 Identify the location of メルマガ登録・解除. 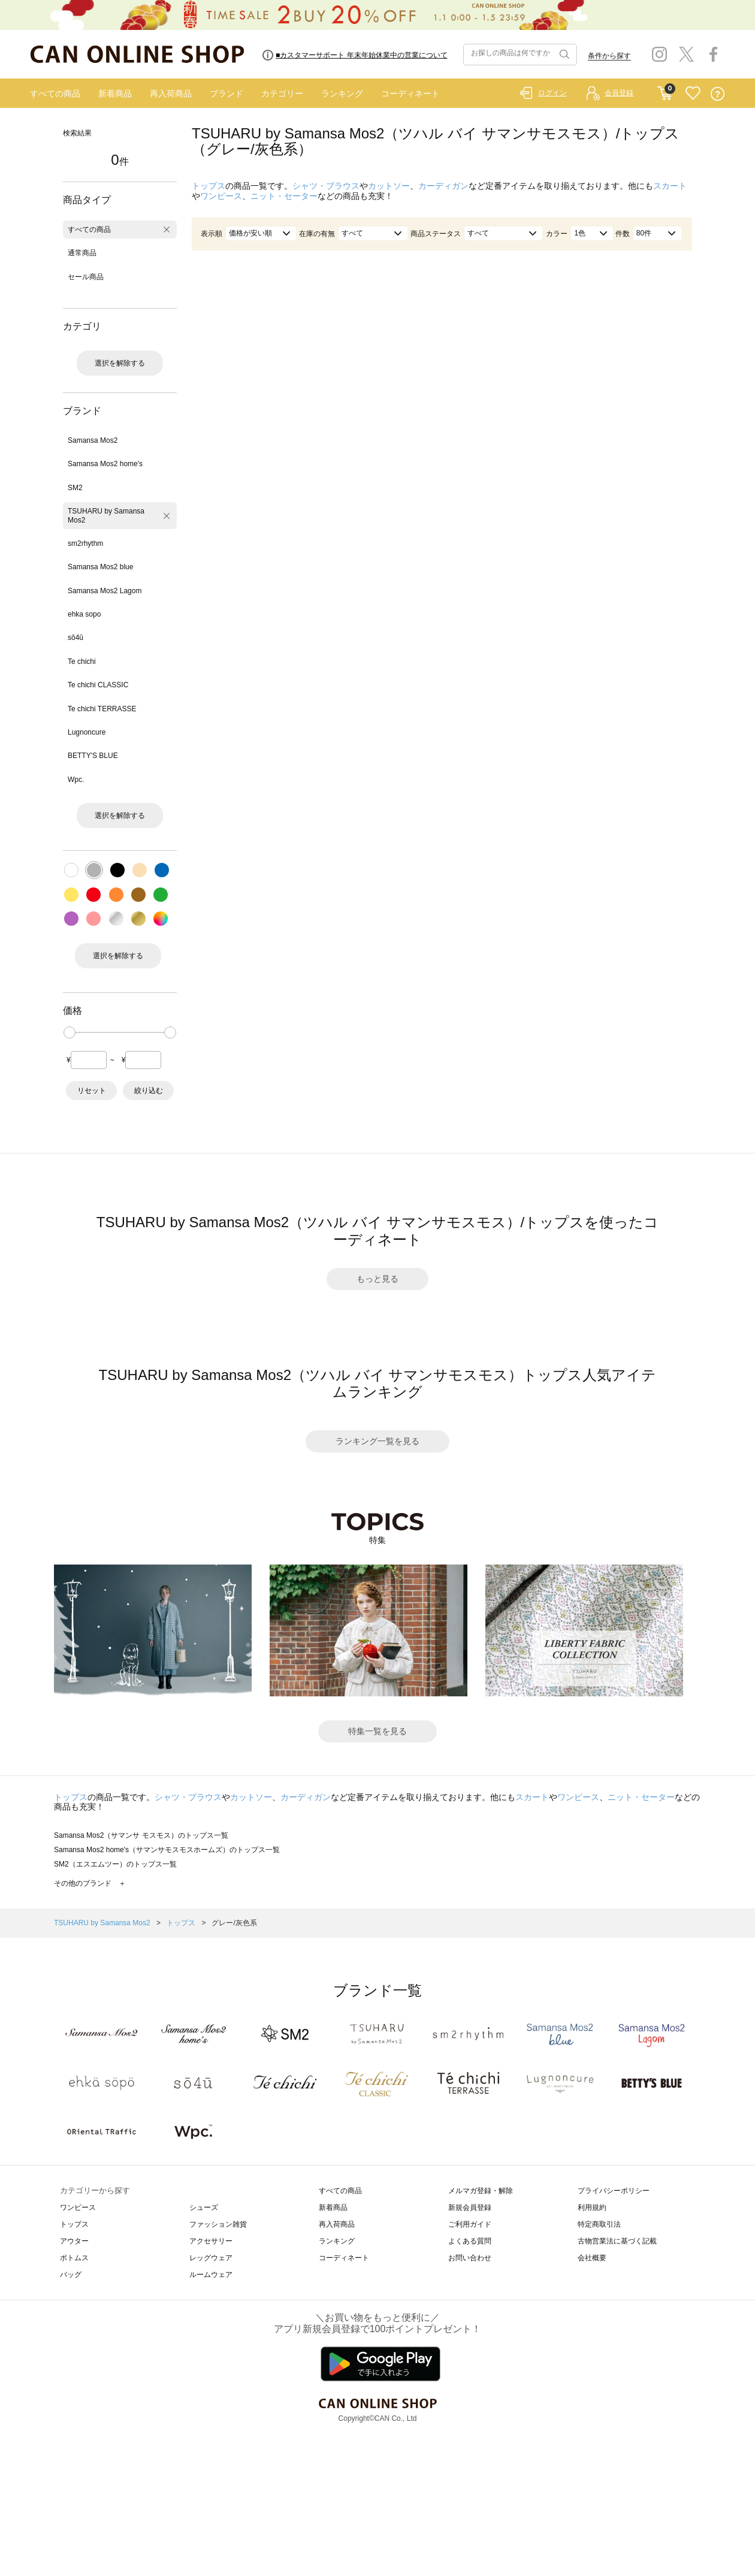
(480, 2191).